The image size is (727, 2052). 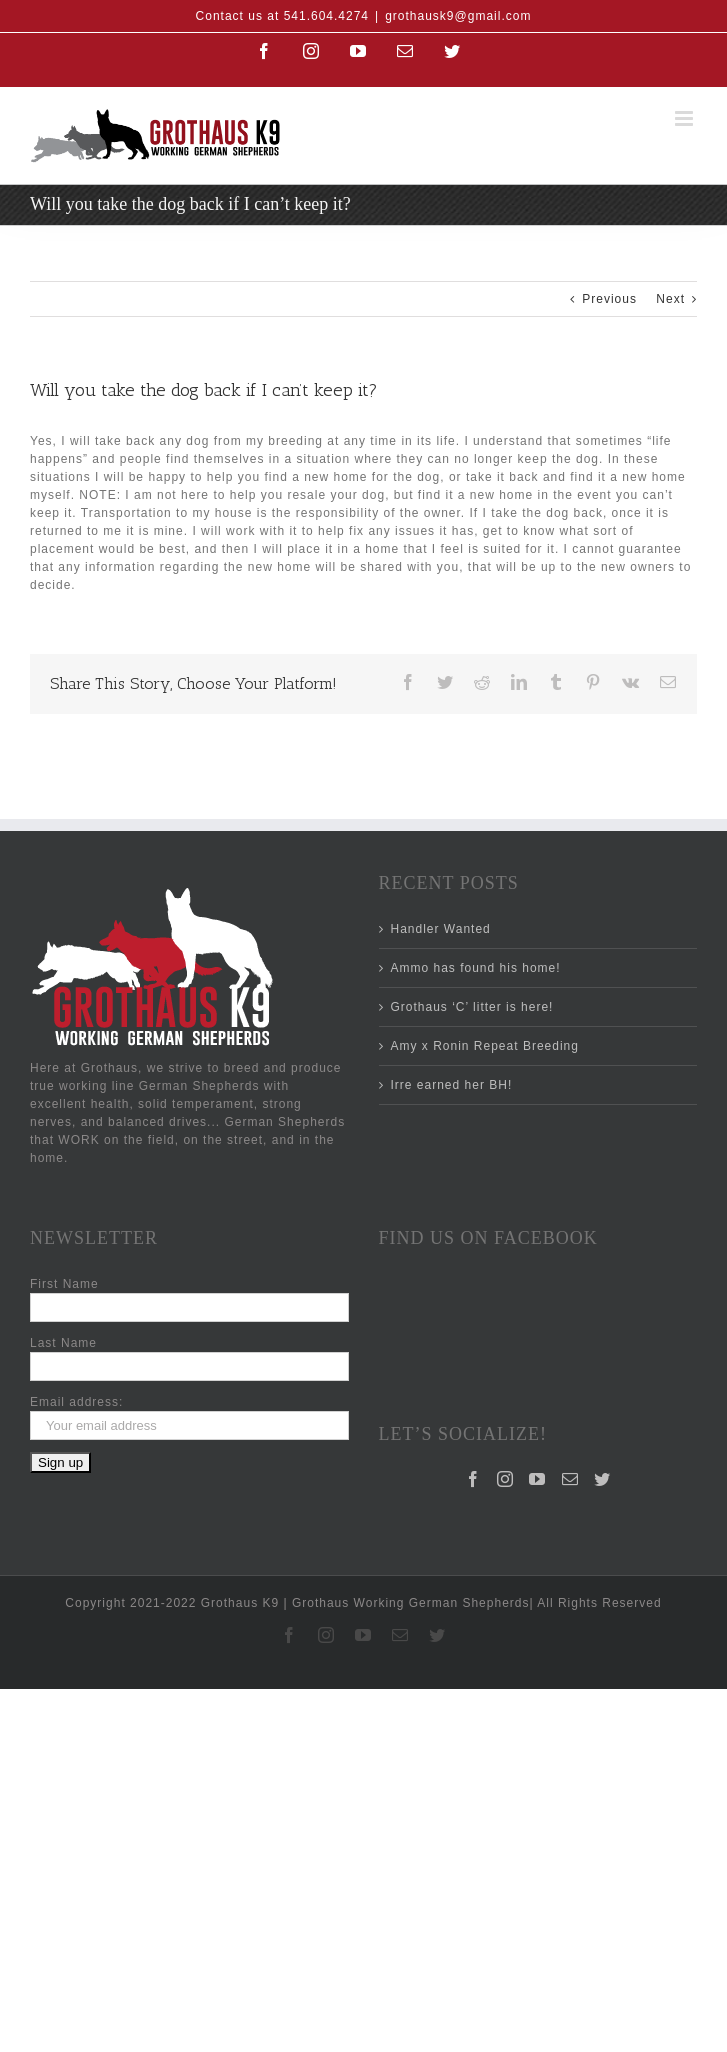 I want to click on Previous, so click(x=609, y=299).